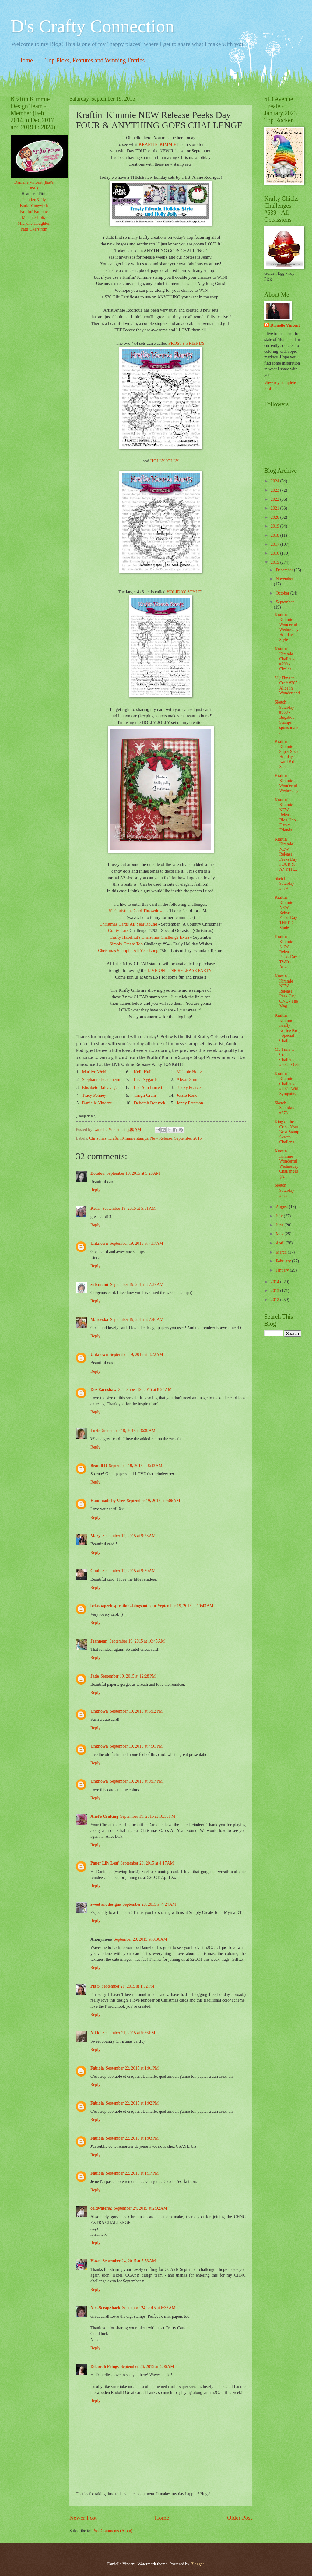 The height and width of the screenshot is (2576, 312). What do you see at coordinates (136, 1781) in the screenshot?
I see `September 19, 2015 at 9:17 PM` at bounding box center [136, 1781].